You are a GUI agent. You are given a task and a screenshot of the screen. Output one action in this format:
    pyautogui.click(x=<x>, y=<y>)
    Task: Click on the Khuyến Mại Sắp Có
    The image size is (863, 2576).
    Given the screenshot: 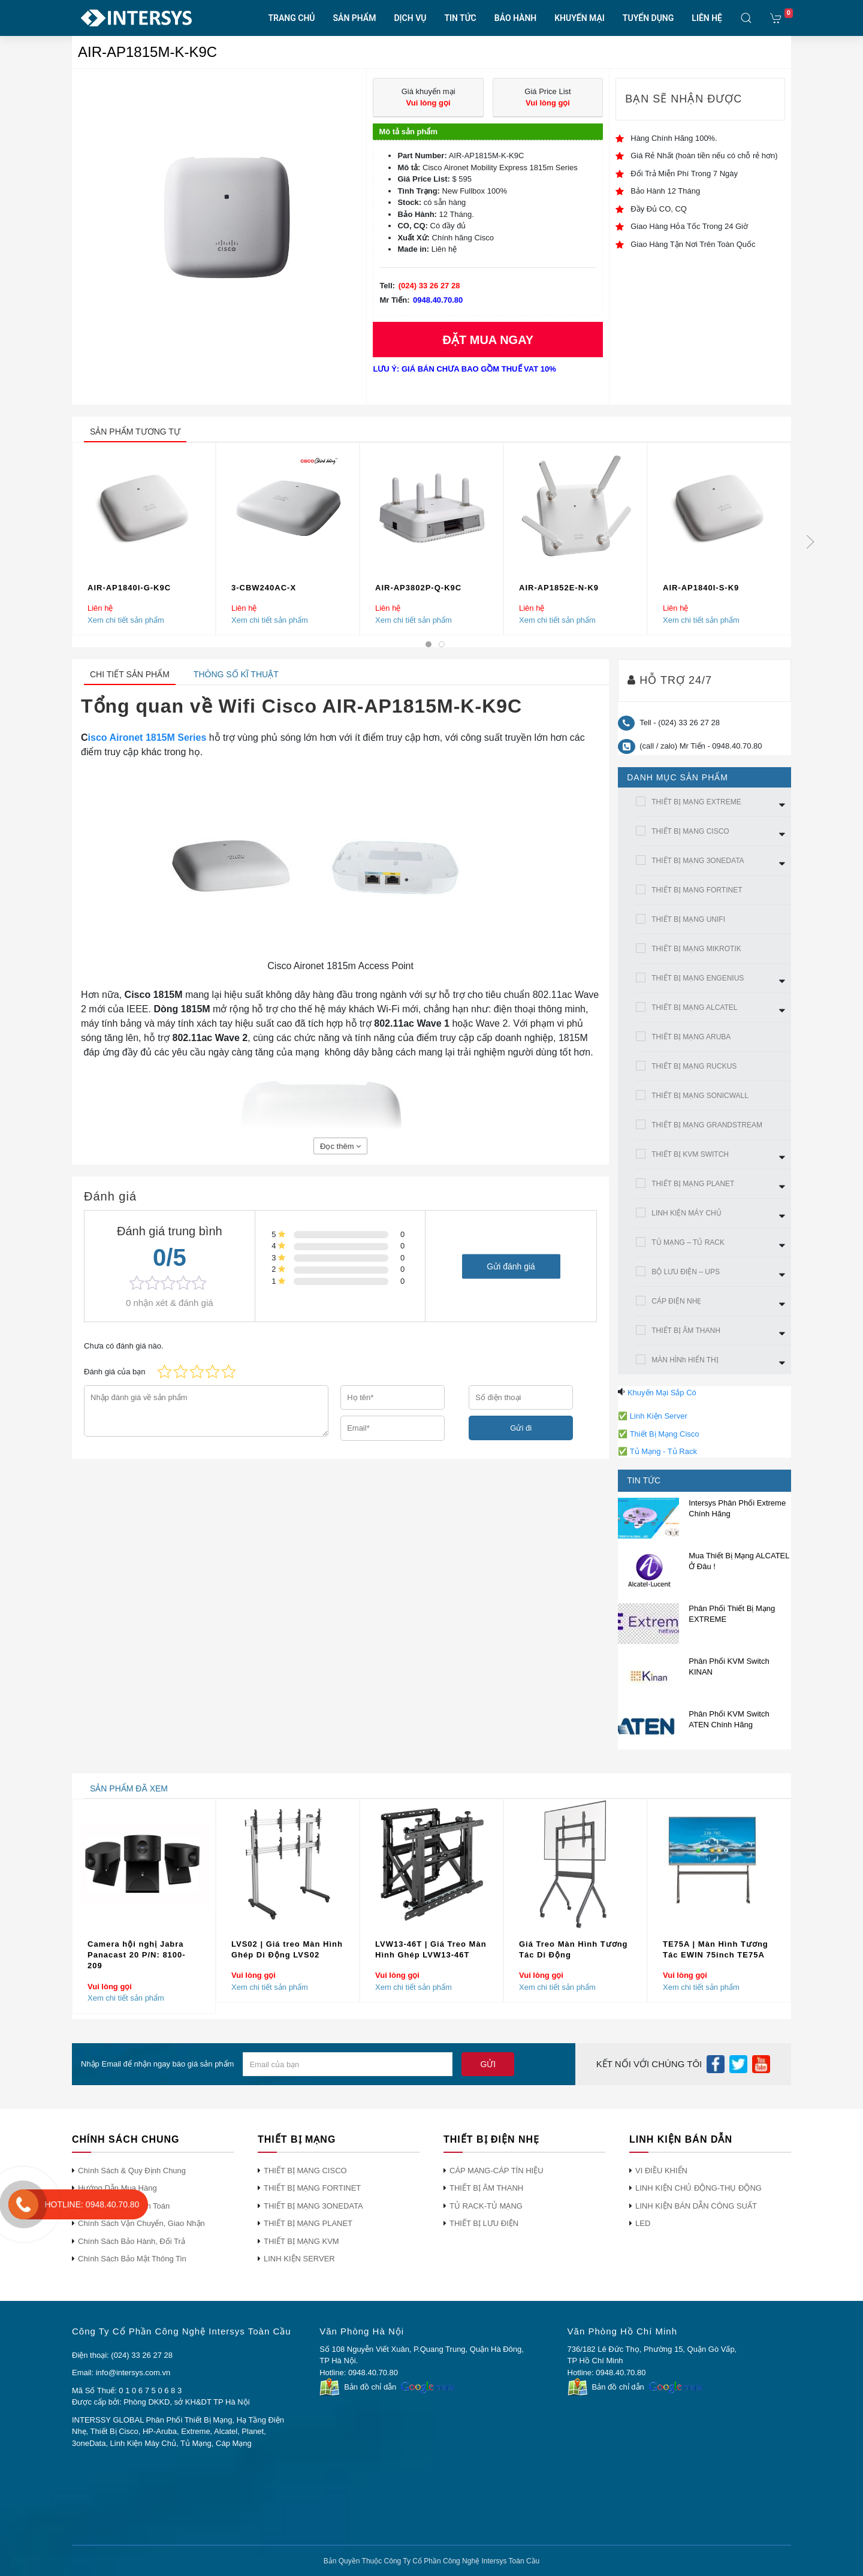 What is the action you would take?
    pyautogui.click(x=661, y=1392)
    